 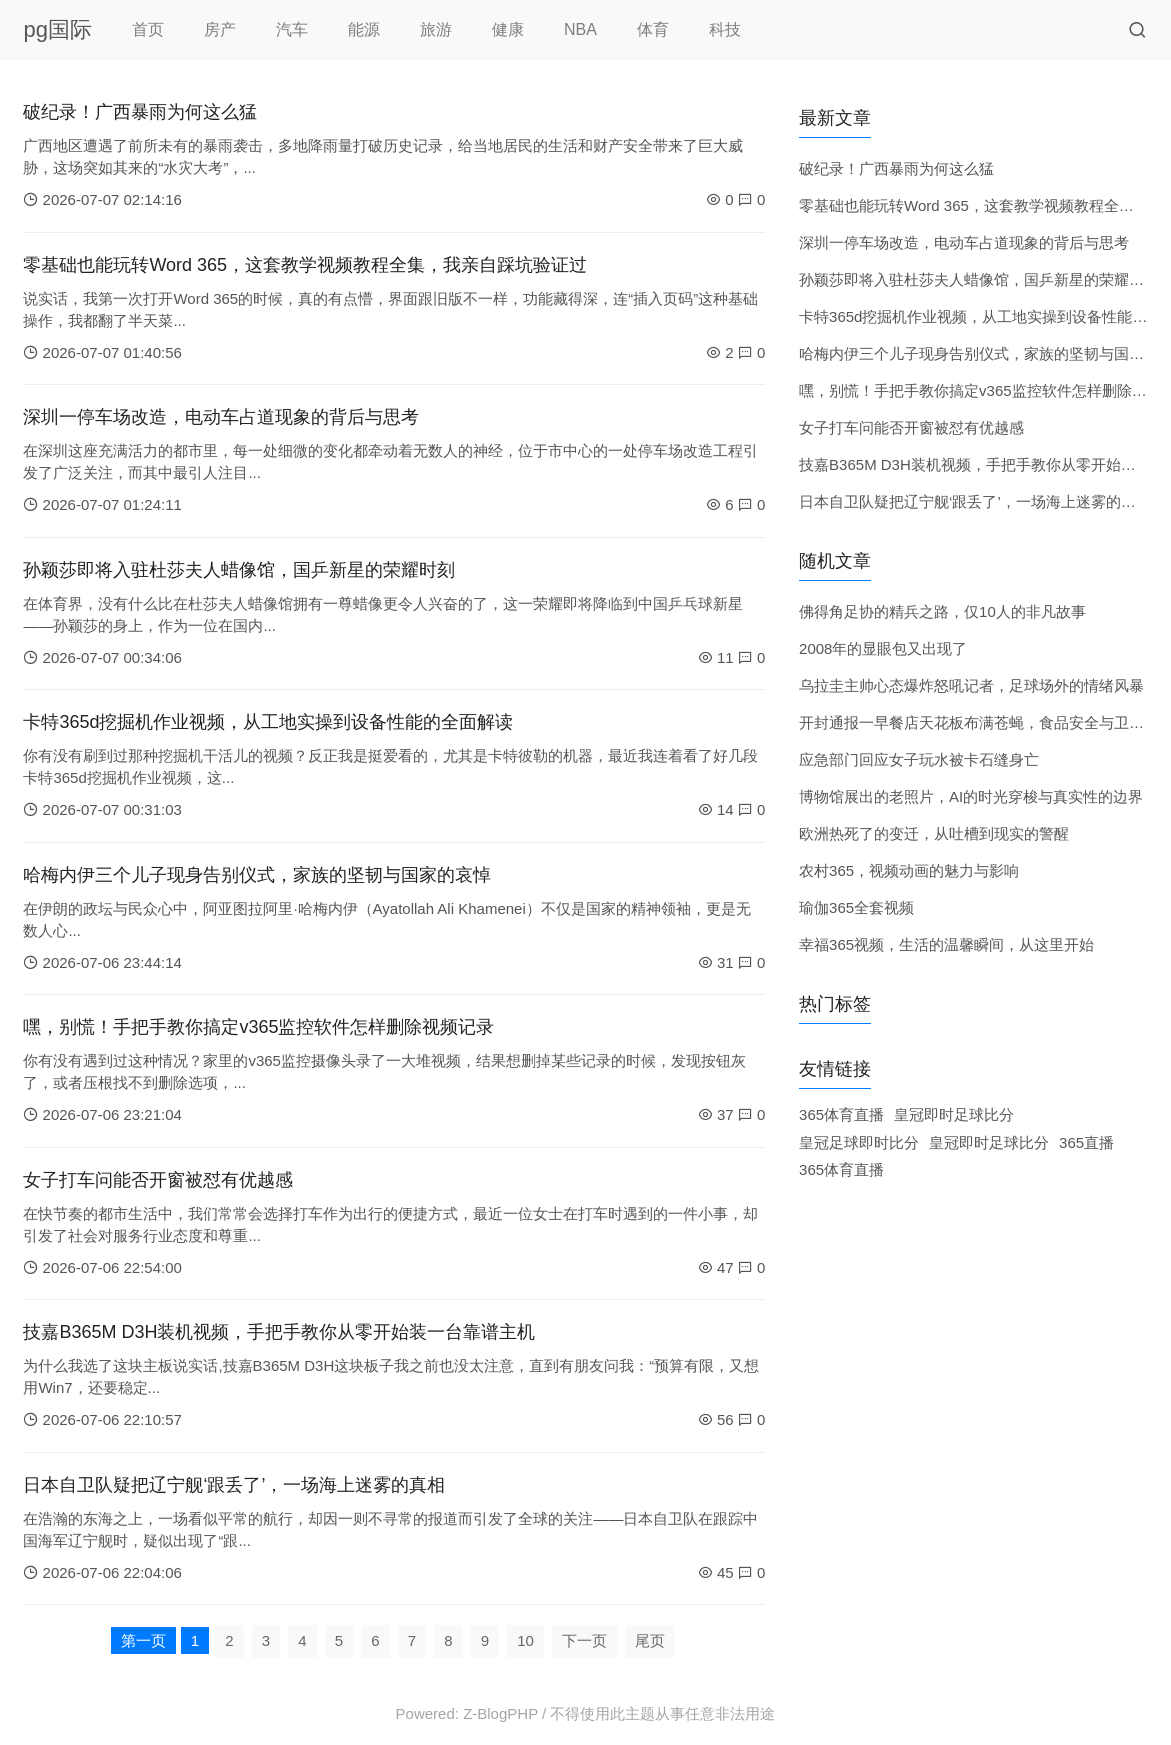 I want to click on 欧洲热死了的变迁，从吐槽到现实的警醒, so click(x=934, y=833).